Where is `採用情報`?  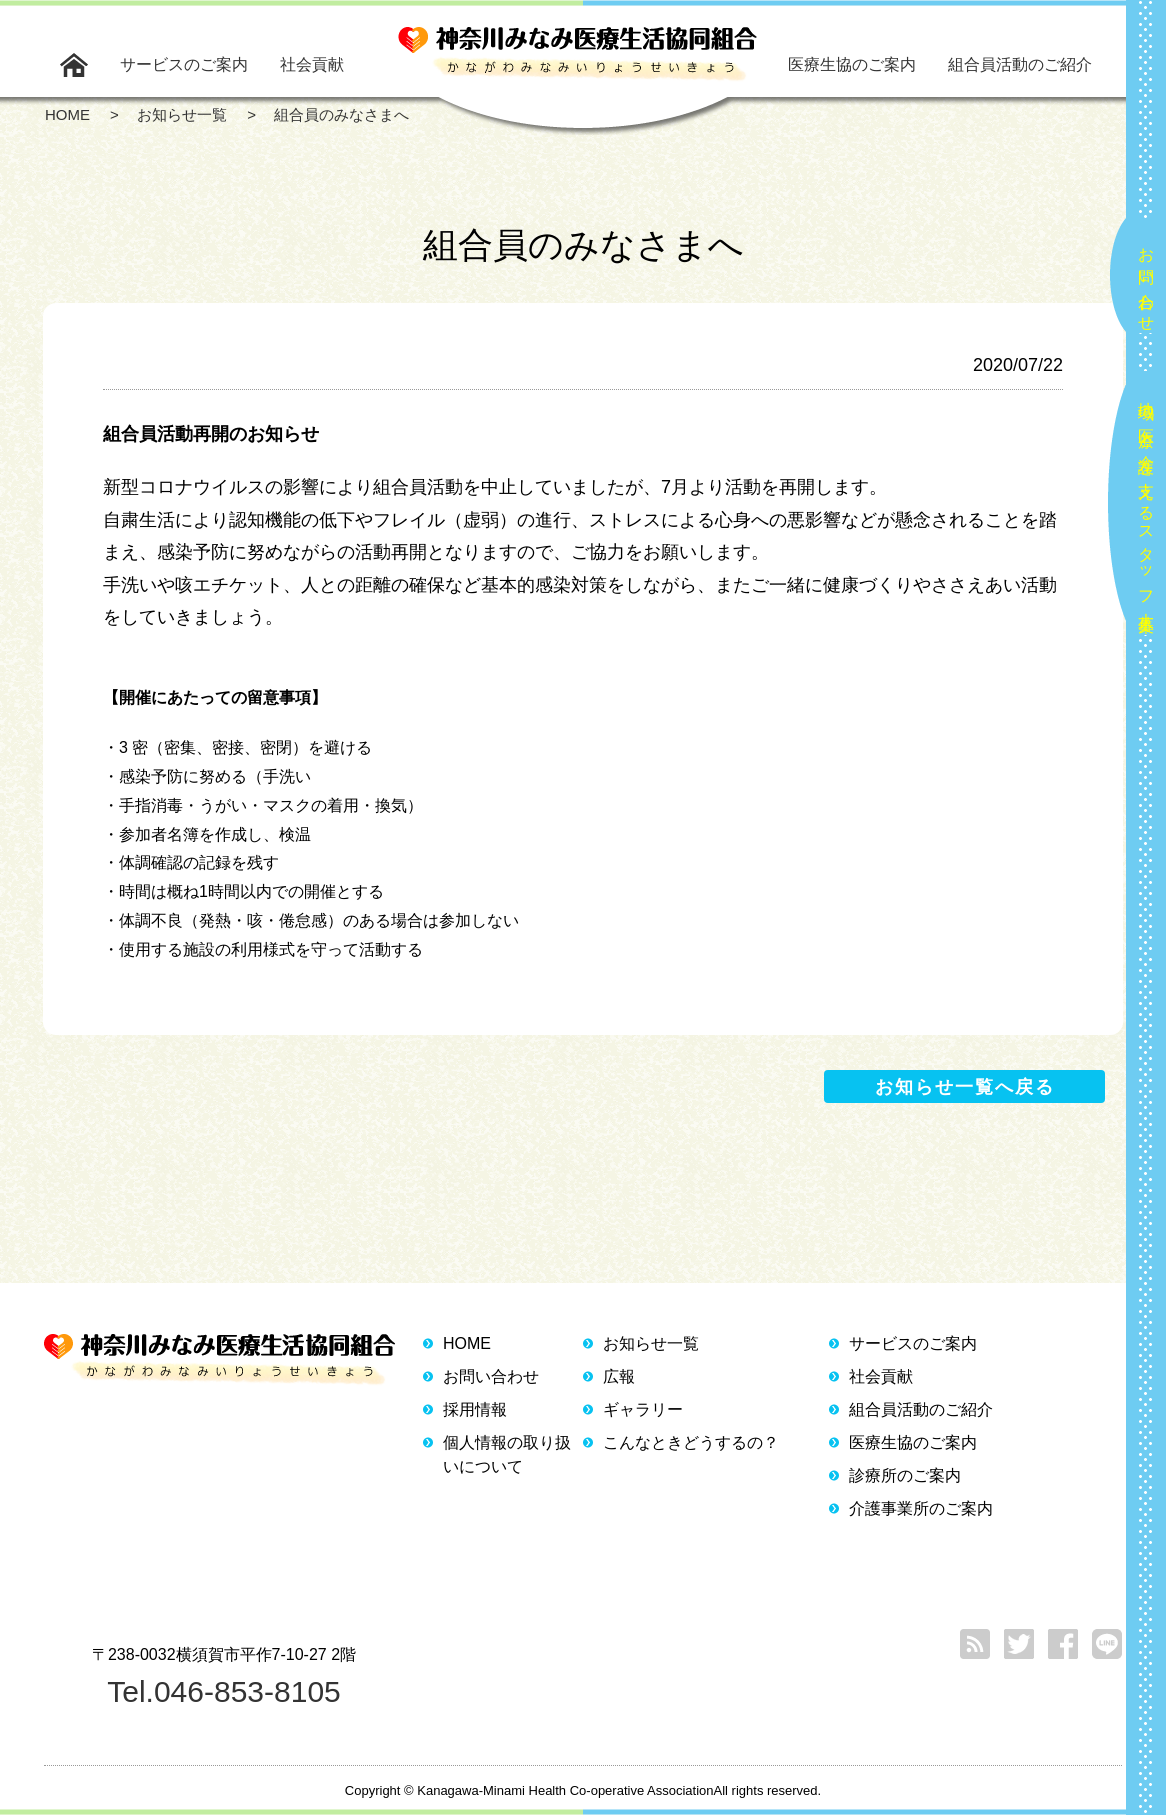
採用情報 is located at coordinates (475, 1409).